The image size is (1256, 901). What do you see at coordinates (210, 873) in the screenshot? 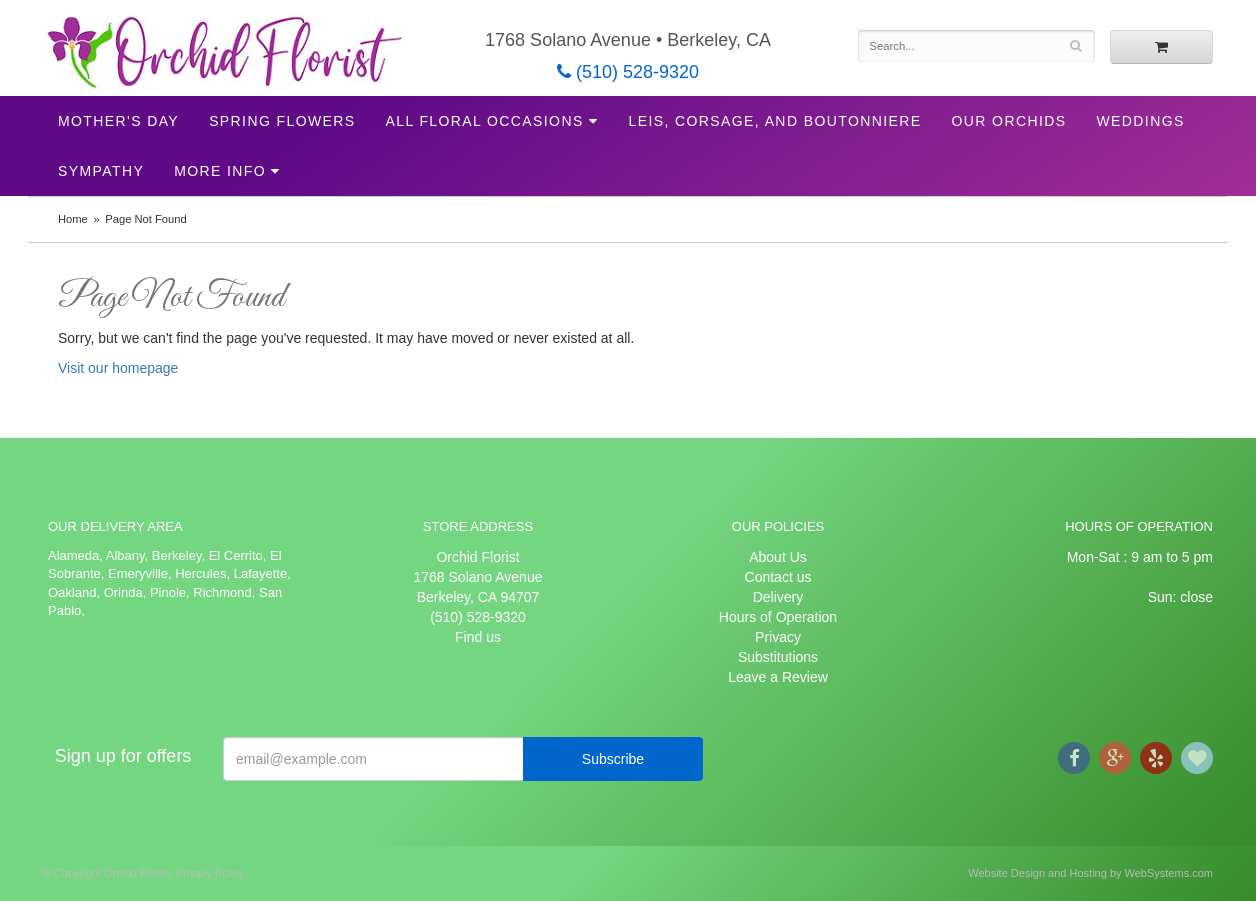
I see `Privacy Policy` at bounding box center [210, 873].